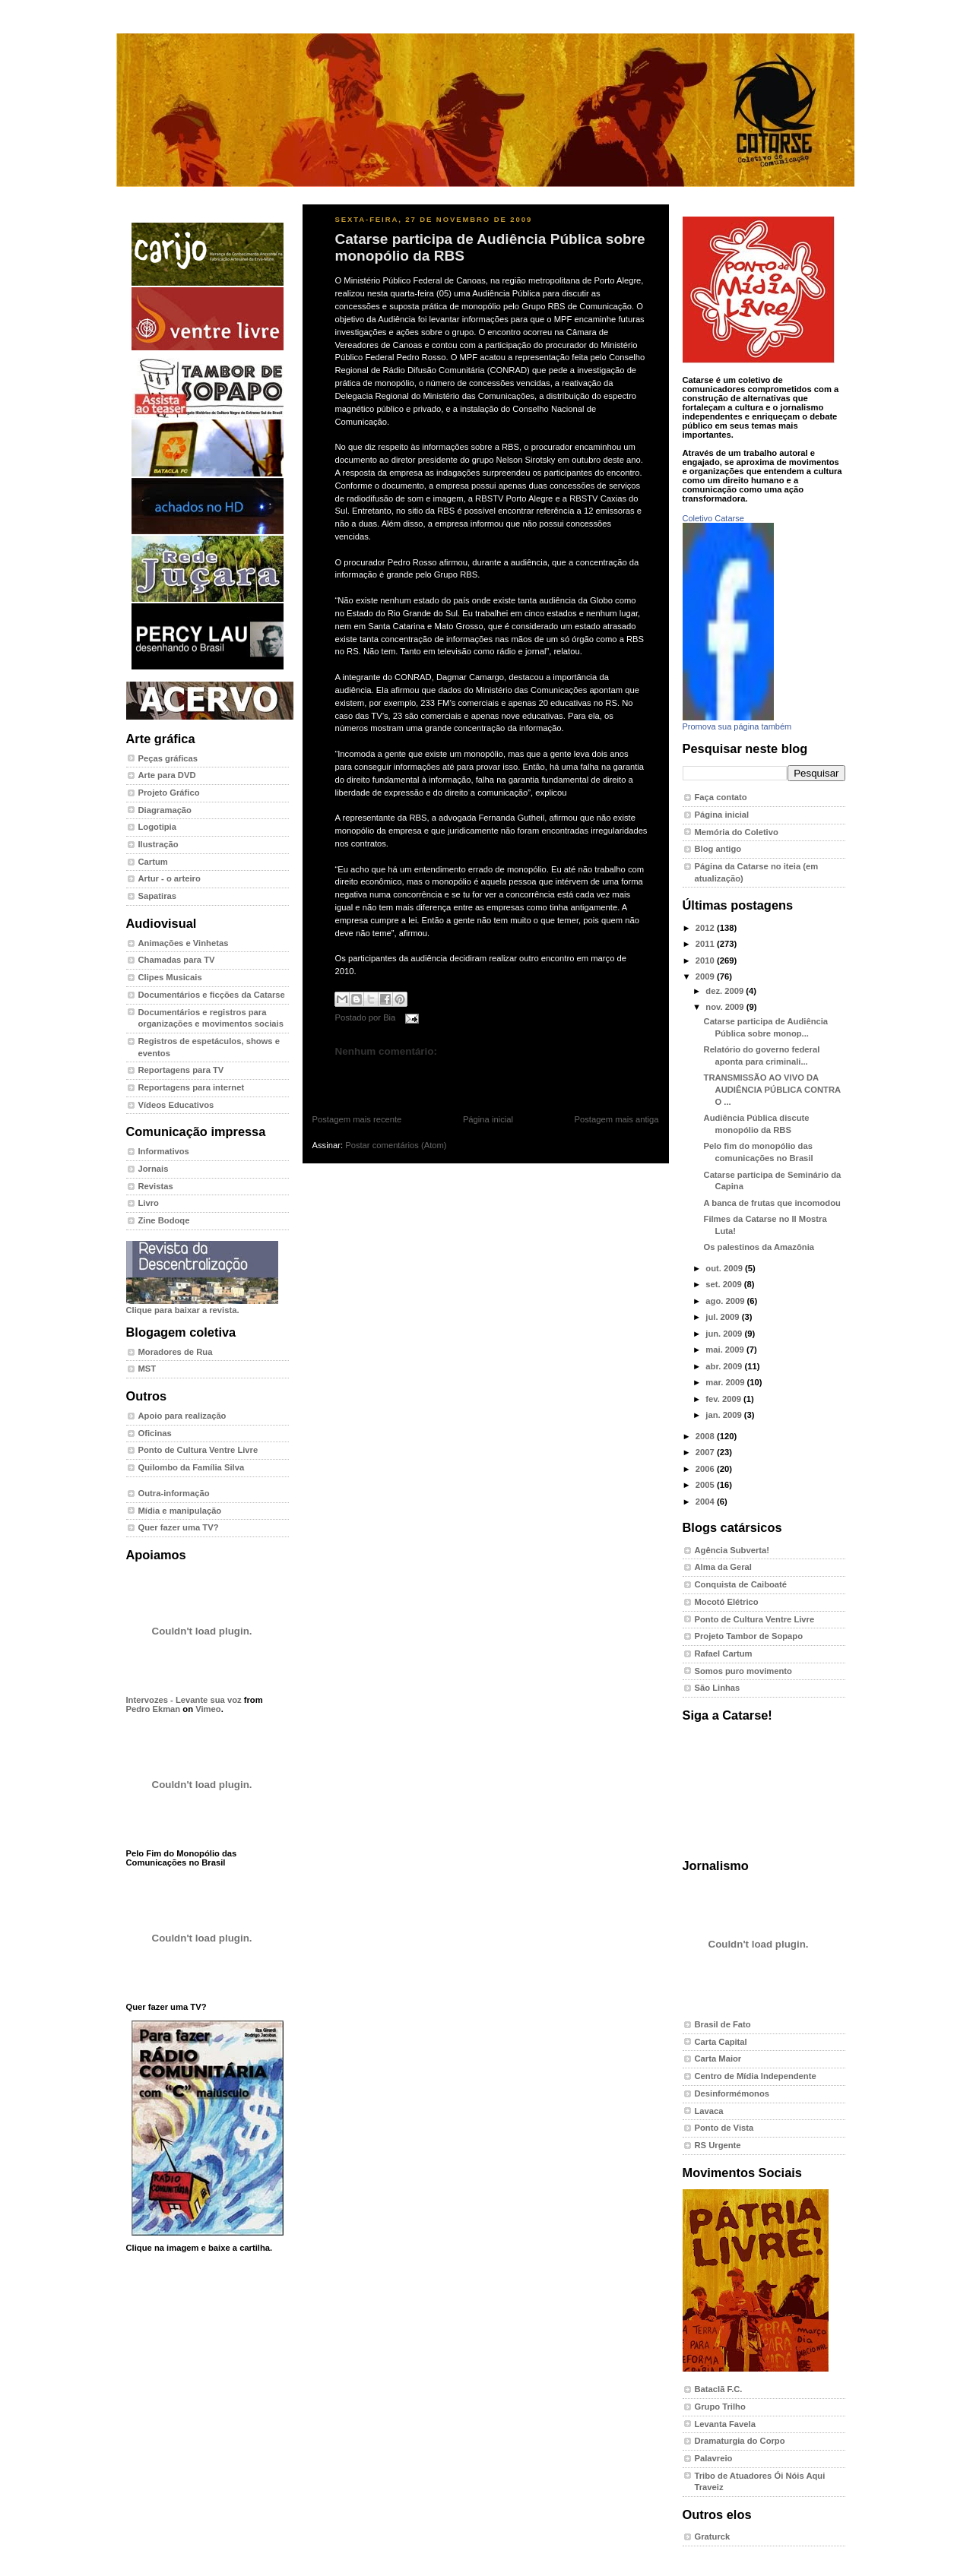 The height and width of the screenshot is (2576, 973). Describe the element at coordinates (153, 861) in the screenshot. I see `Cartum` at that location.